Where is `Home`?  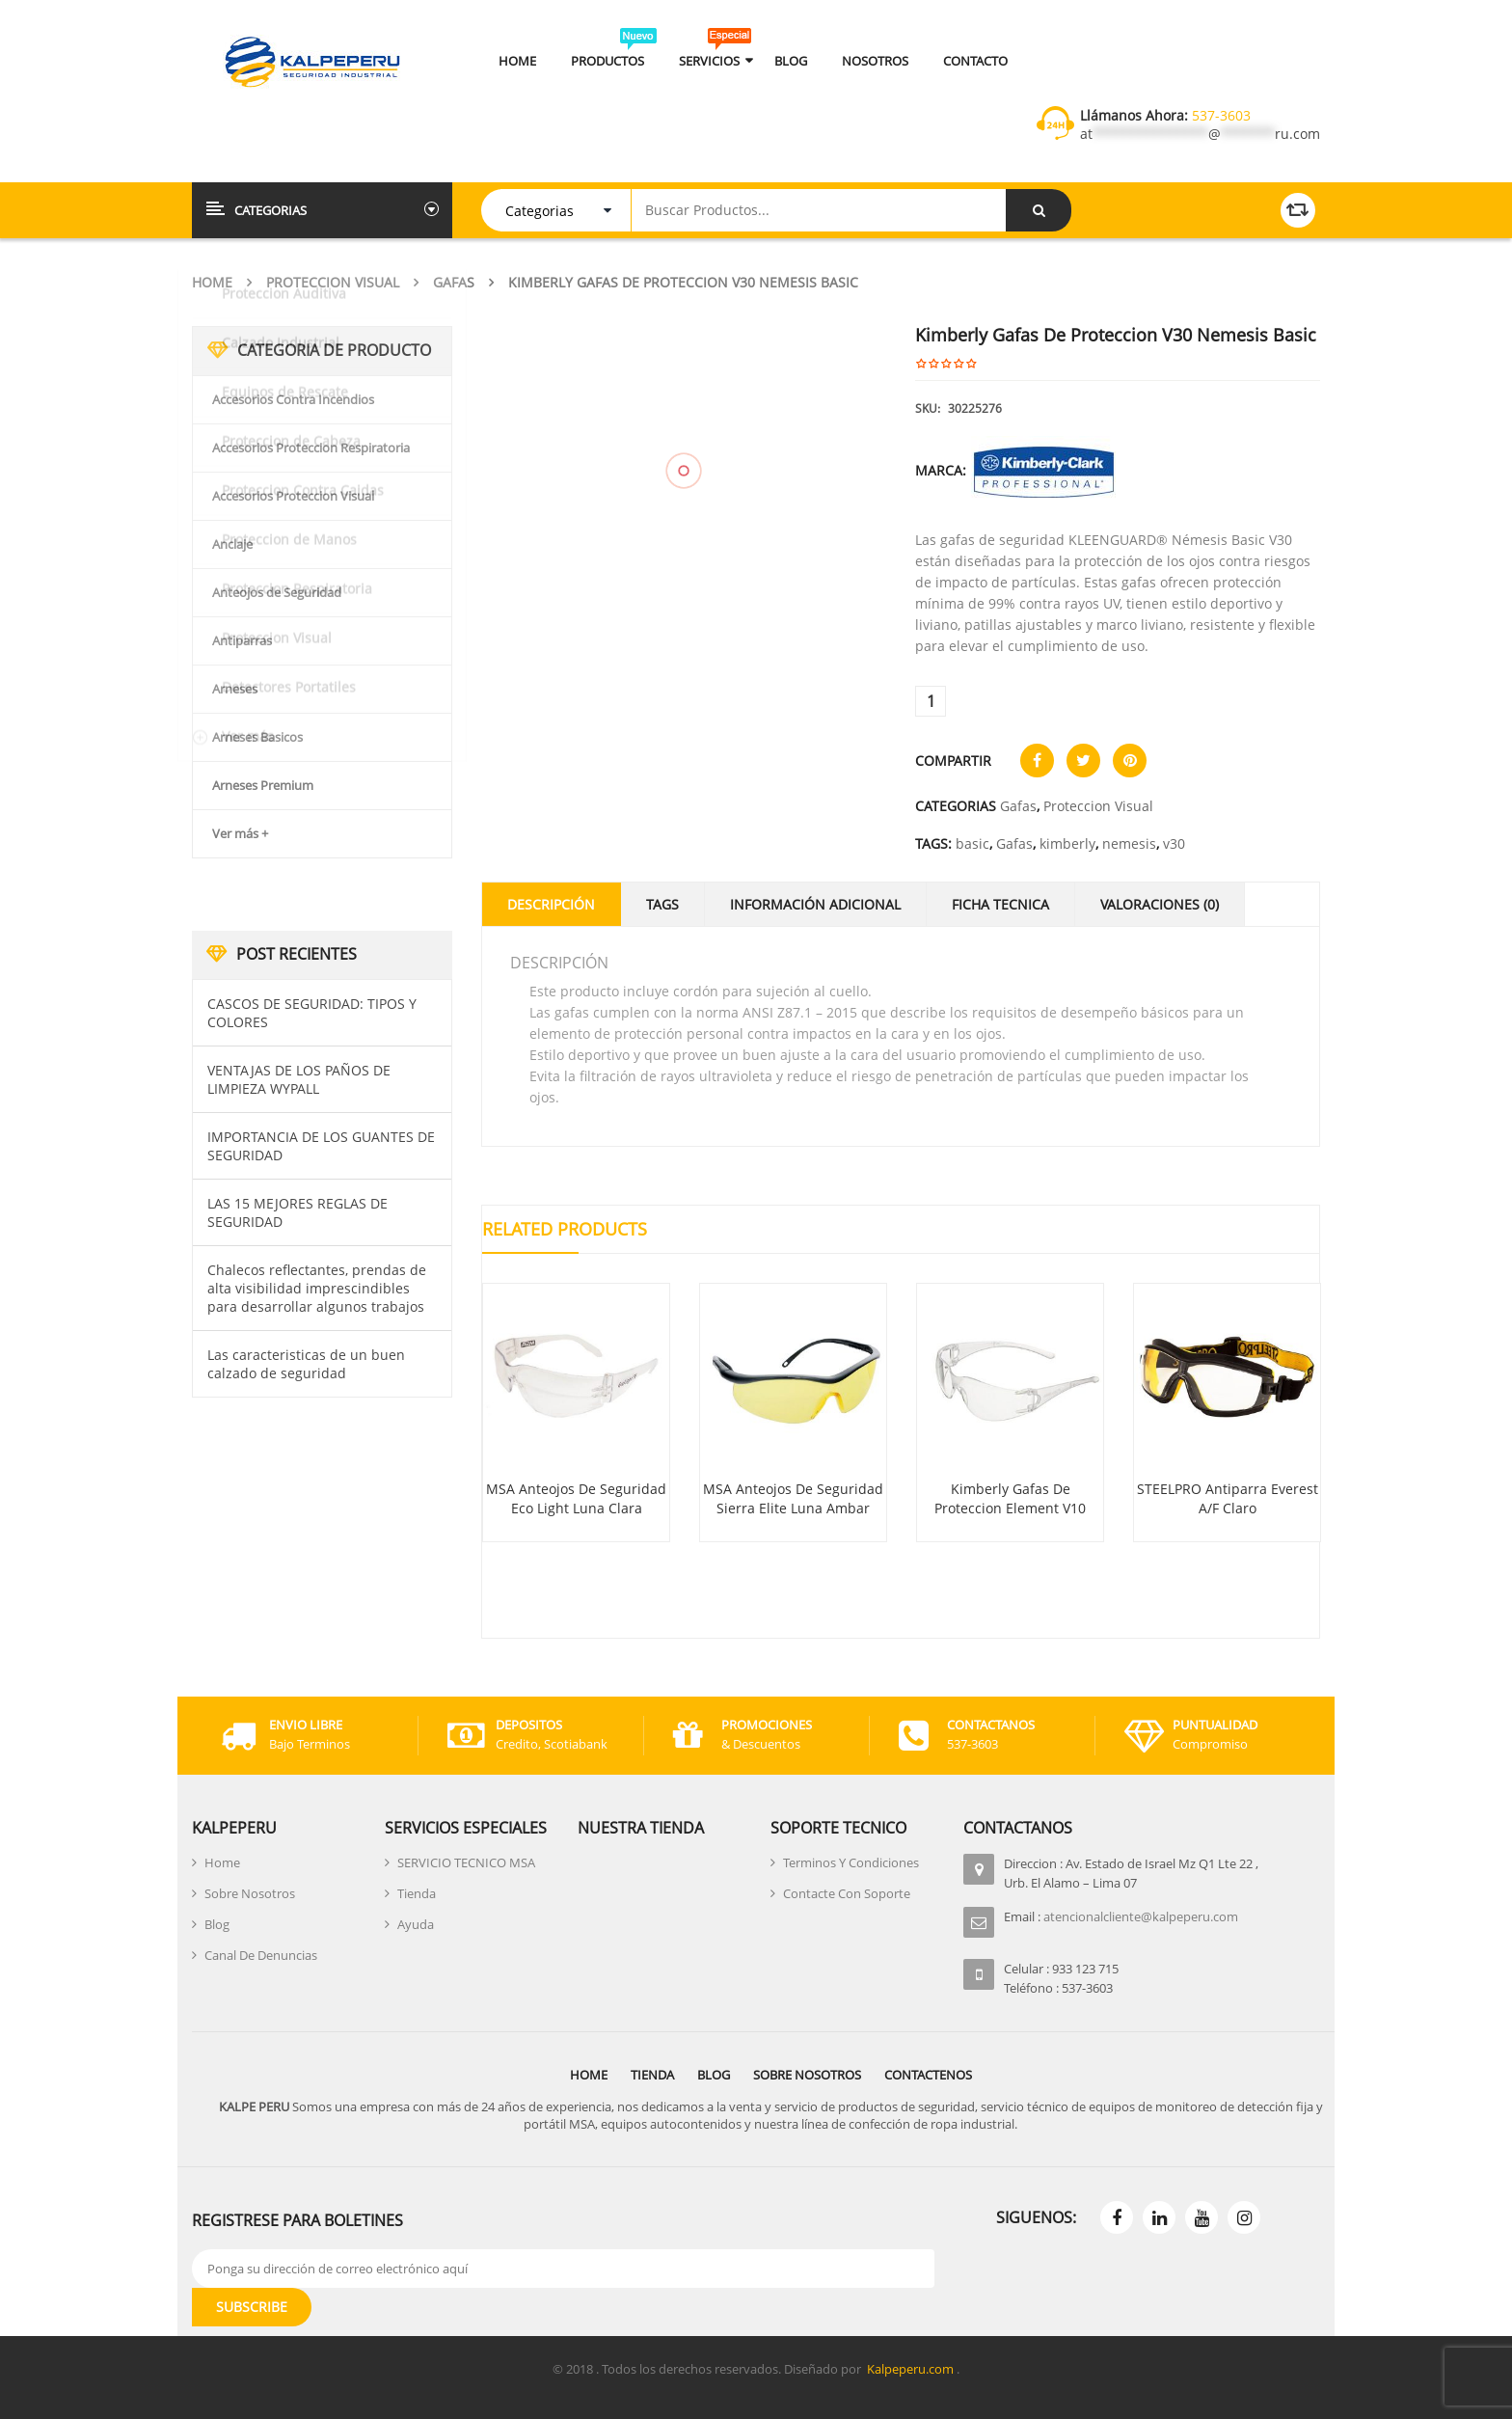
Home is located at coordinates (212, 282).